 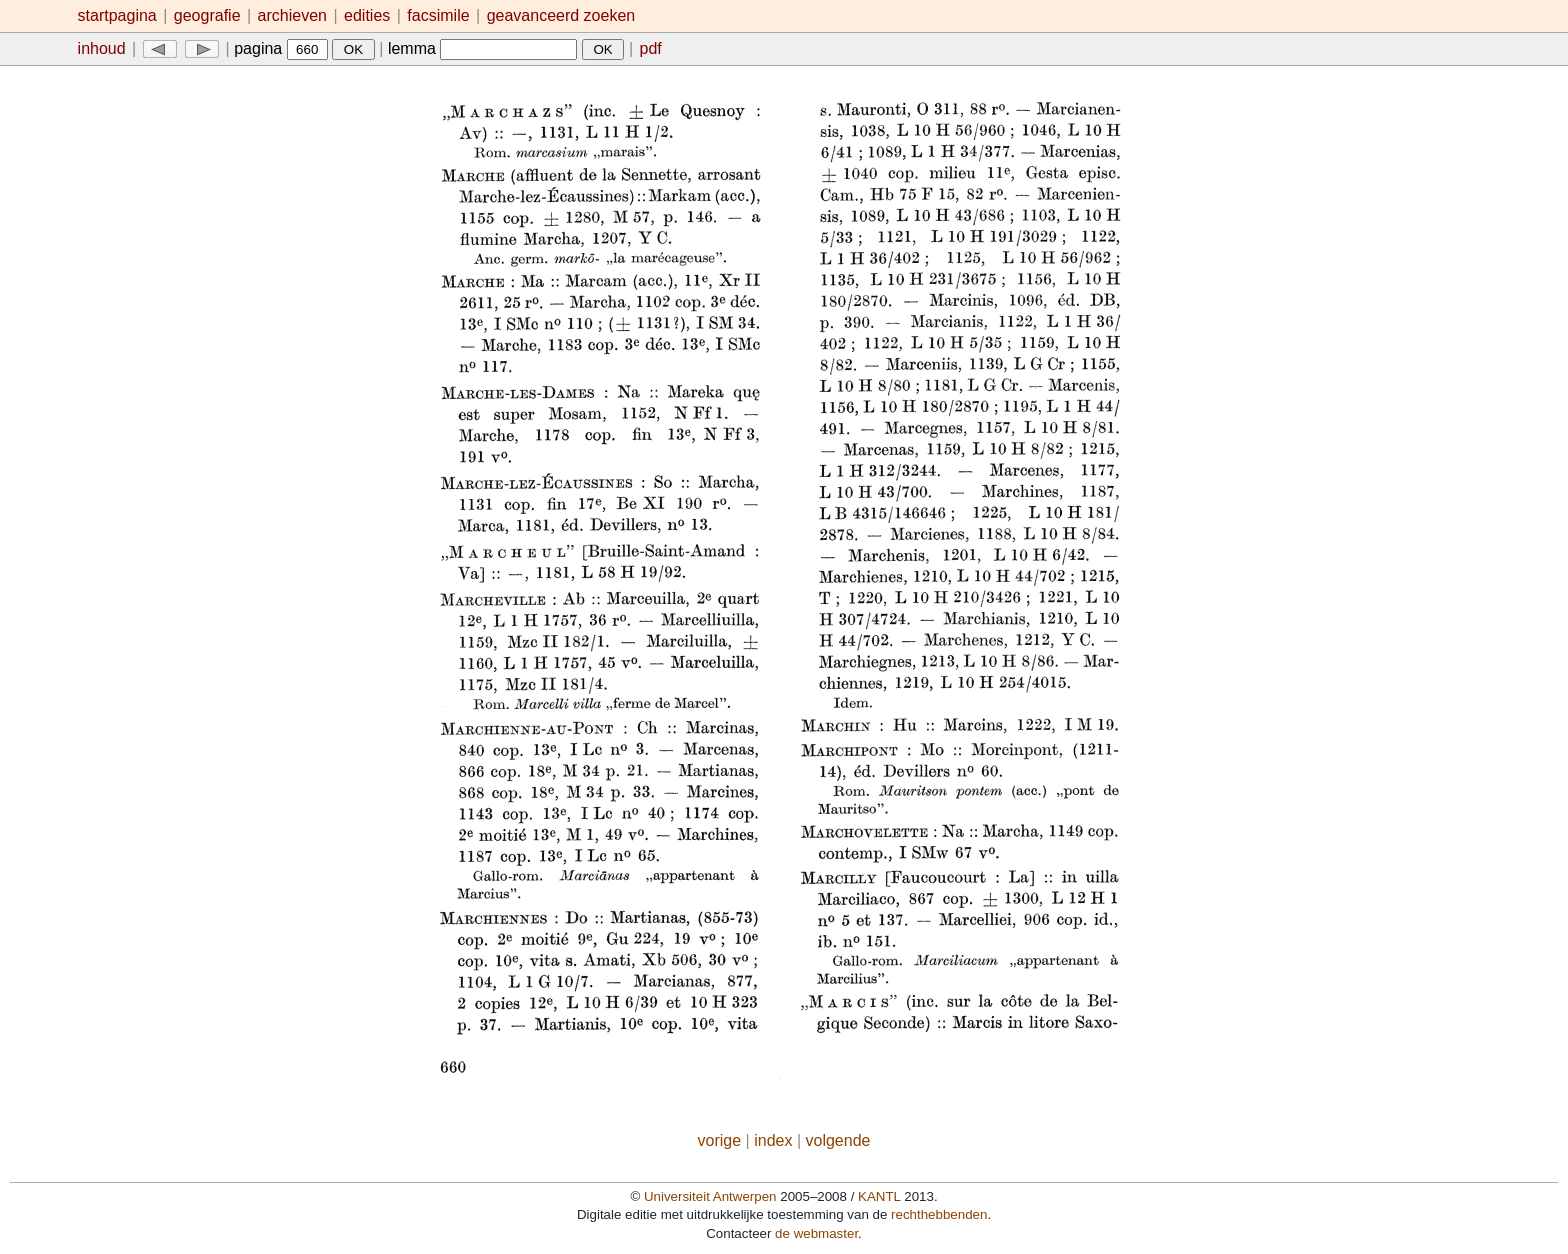 What do you see at coordinates (710, 1196) in the screenshot?
I see `Universiteit Antwerpen` at bounding box center [710, 1196].